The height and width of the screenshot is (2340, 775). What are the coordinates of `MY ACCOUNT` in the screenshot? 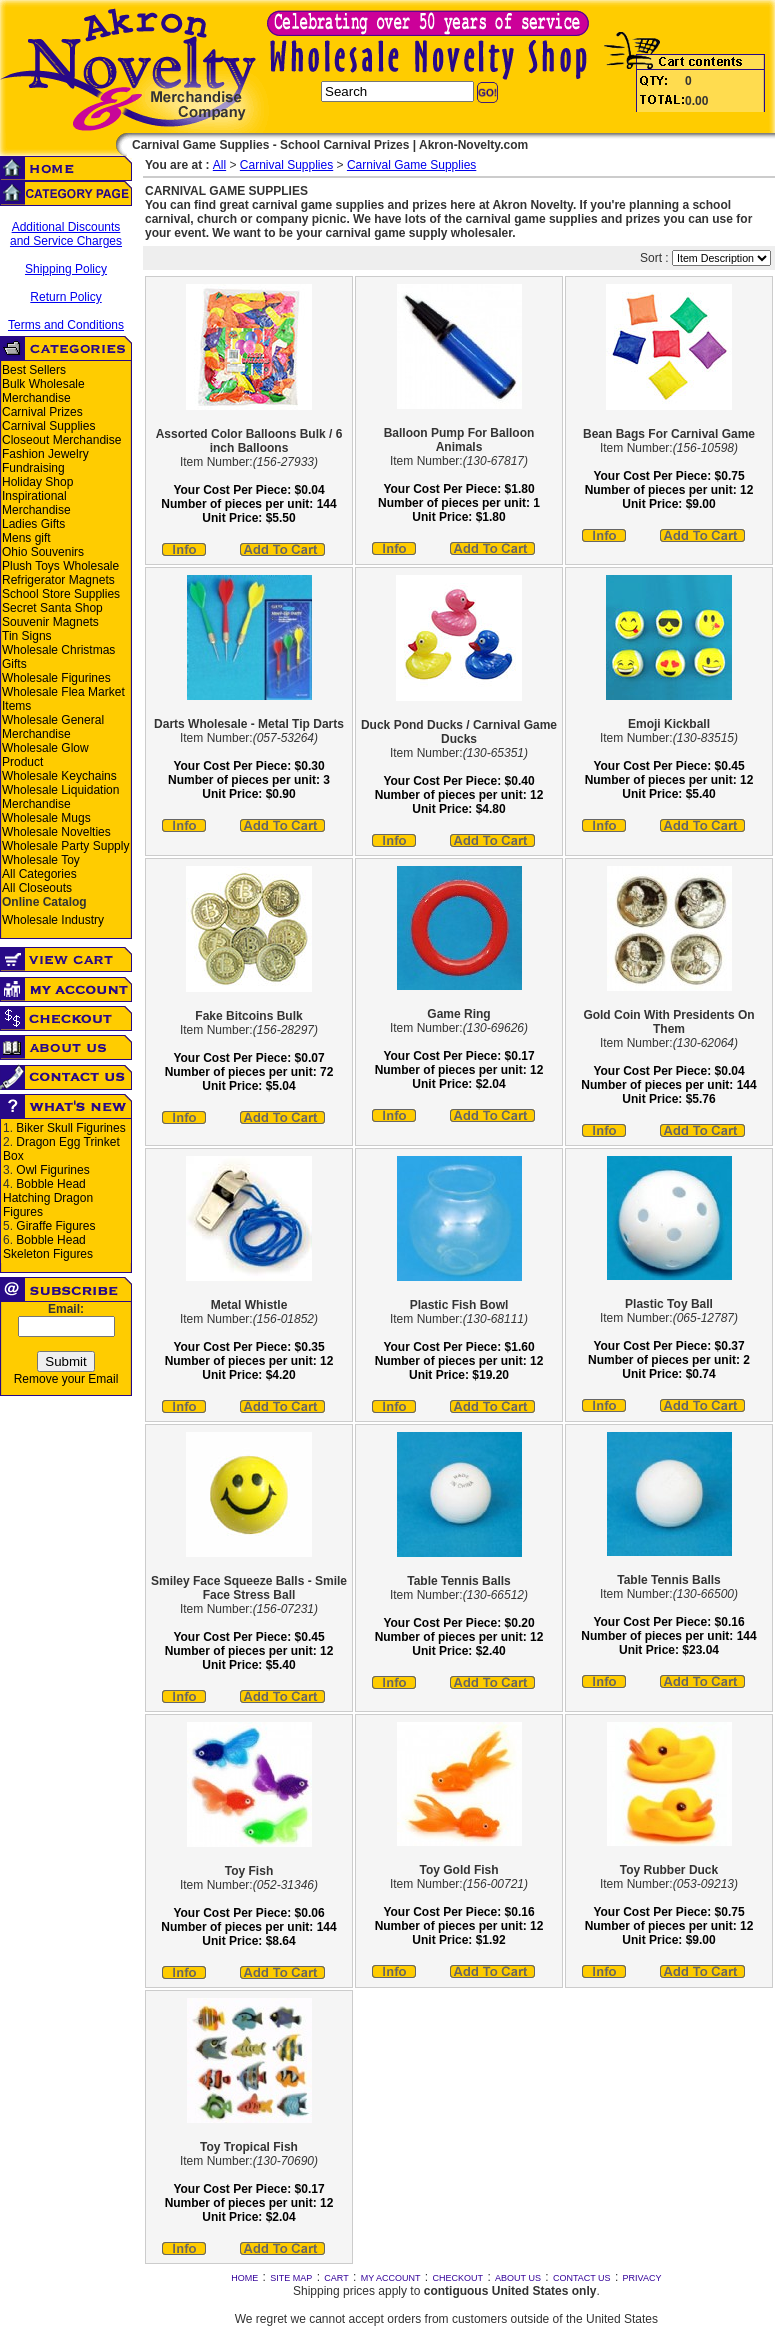 It's located at (391, 2278).